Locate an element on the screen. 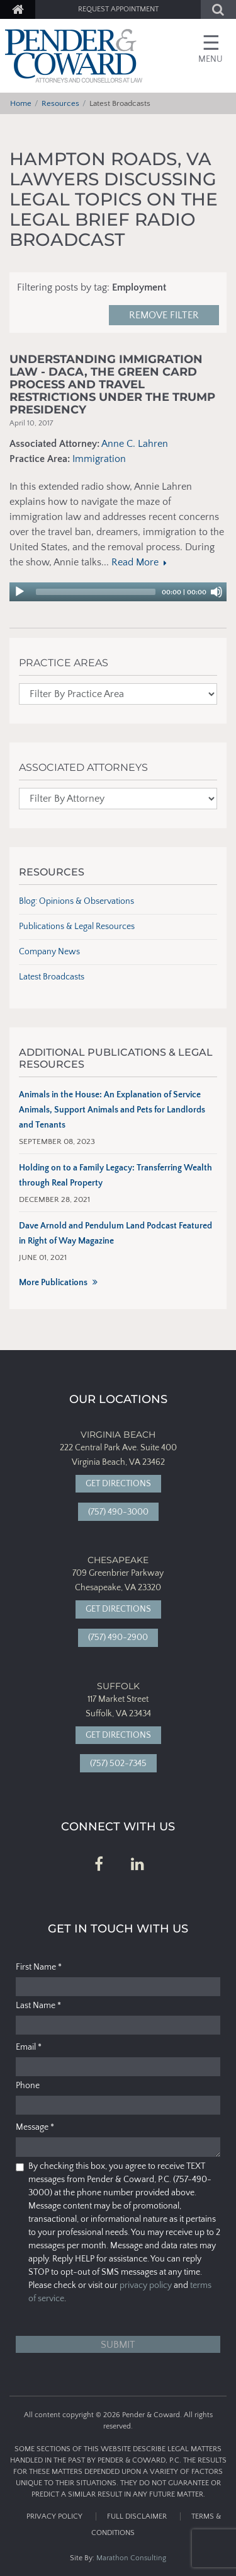 This screenshot has height=2576, width=236. Latest Broadcasts is located at coordinates (51, 977).